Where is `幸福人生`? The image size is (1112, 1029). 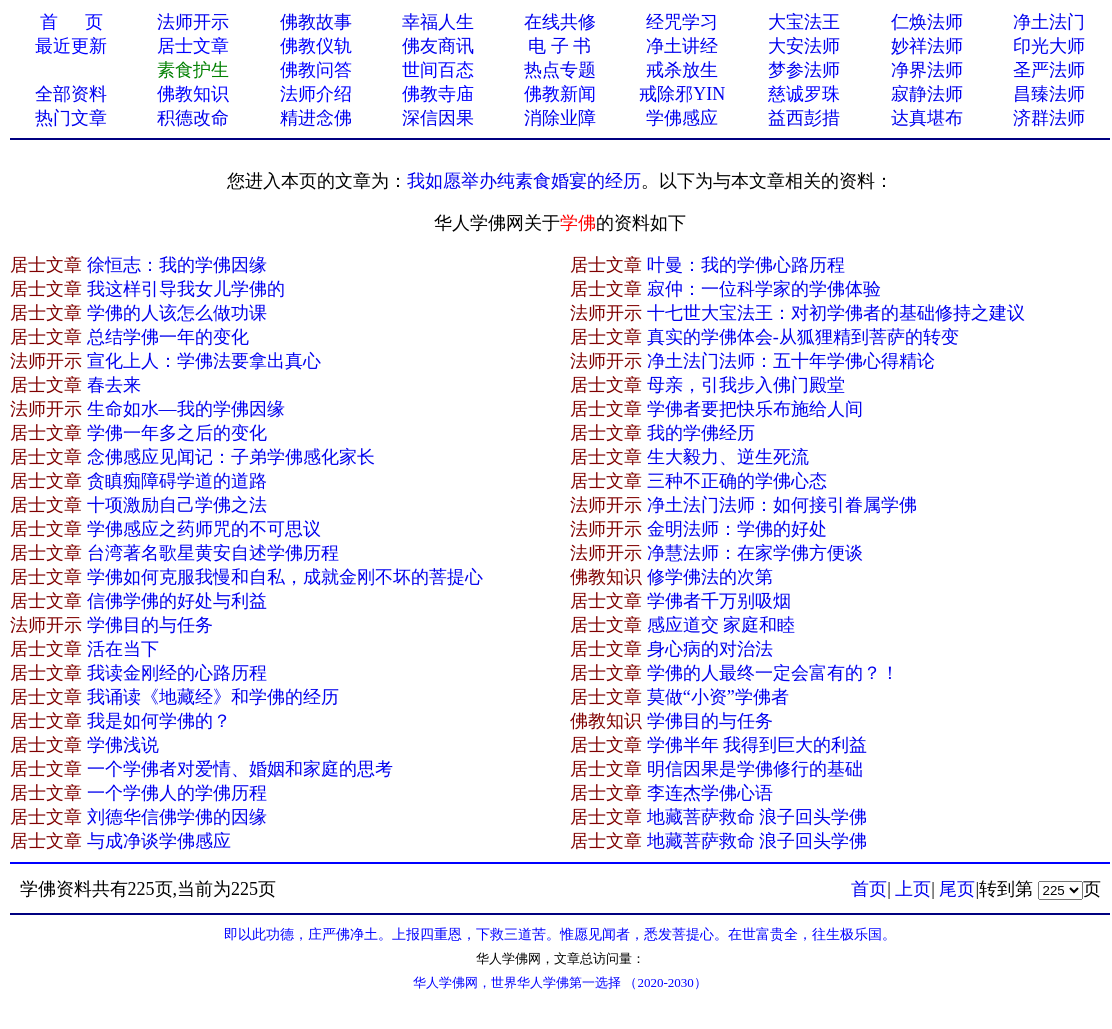
幸福人生 is located at coordinates (438, 22).